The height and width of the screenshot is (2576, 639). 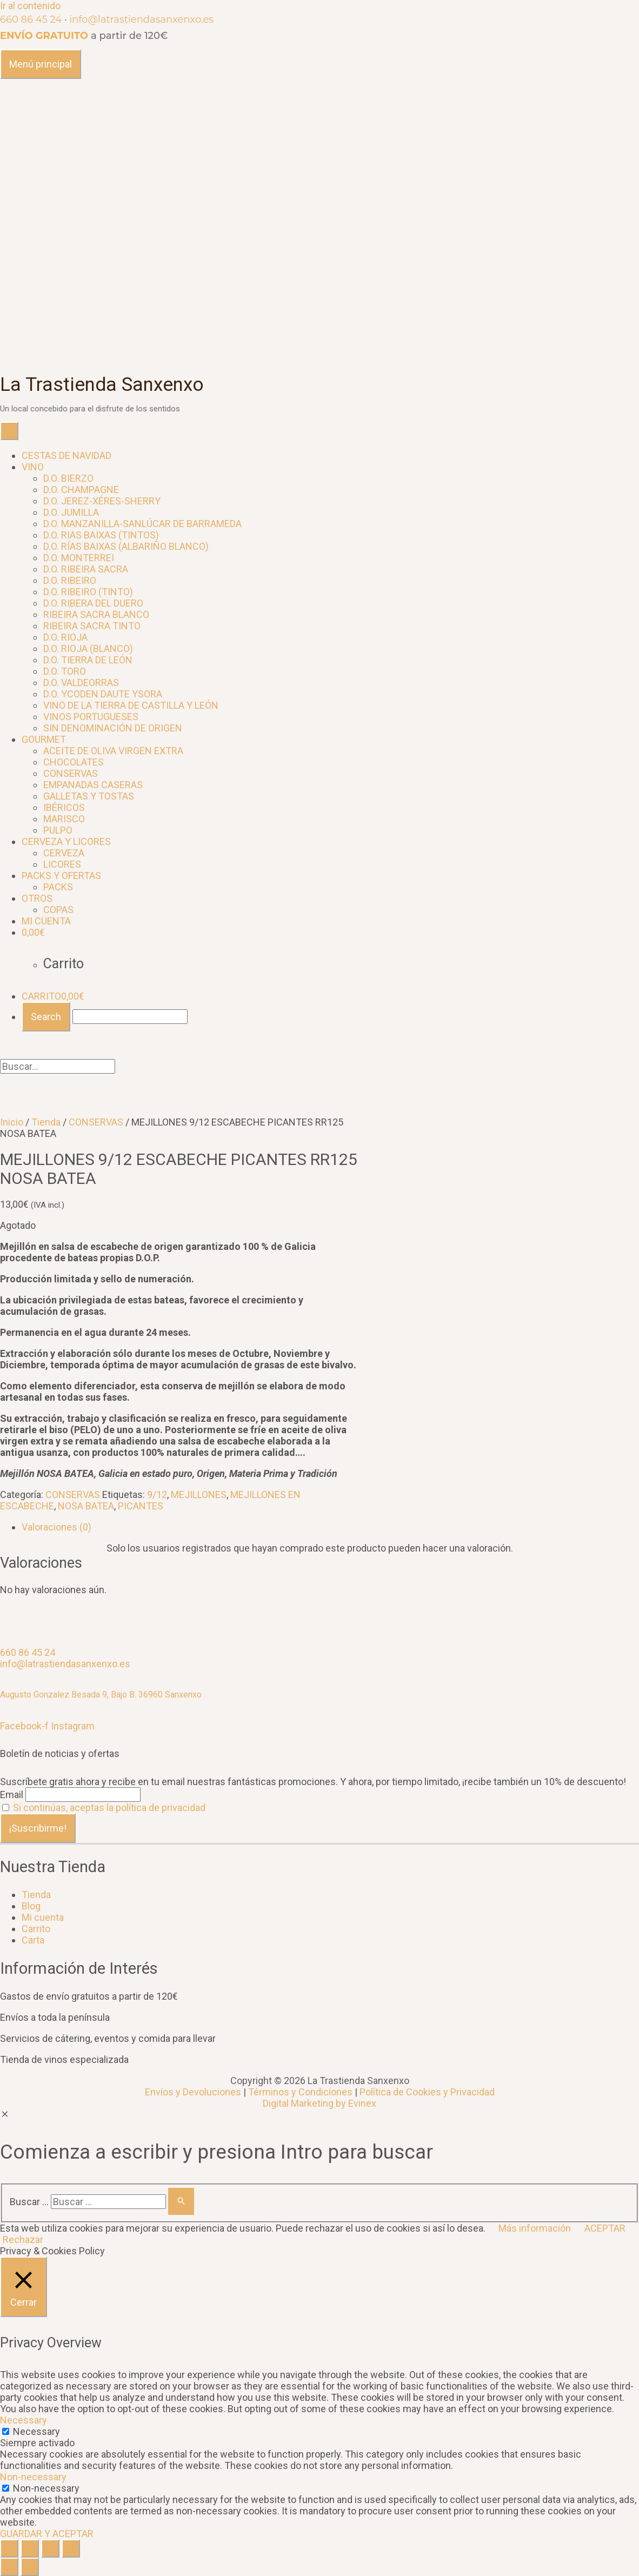 What do you see at coordinates (93, 784) in the screenshot?
I see `EMPANADAS CASERAS` at bounding box center [93, 784].